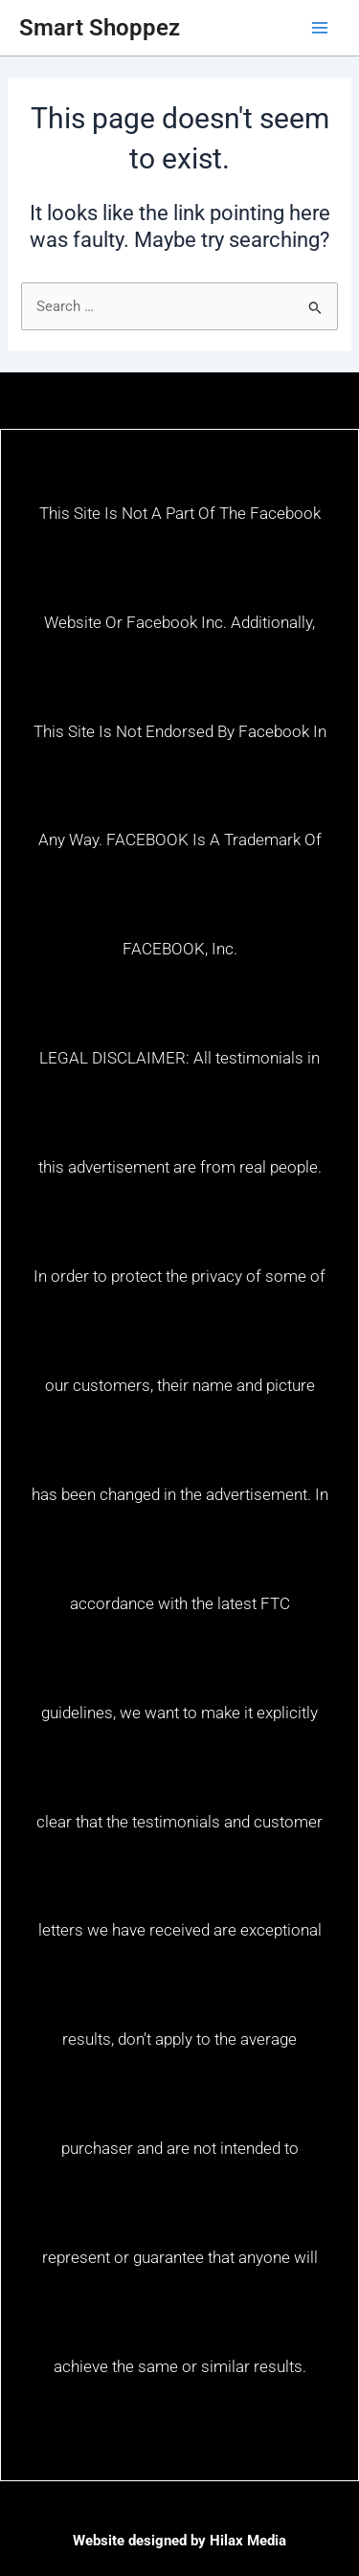 This screenshot has width=359, height=2576. What do you see at coordinates (248, 2540) in the screenshot?
I see `Hilax Media` at bounding box center [248, 2540].